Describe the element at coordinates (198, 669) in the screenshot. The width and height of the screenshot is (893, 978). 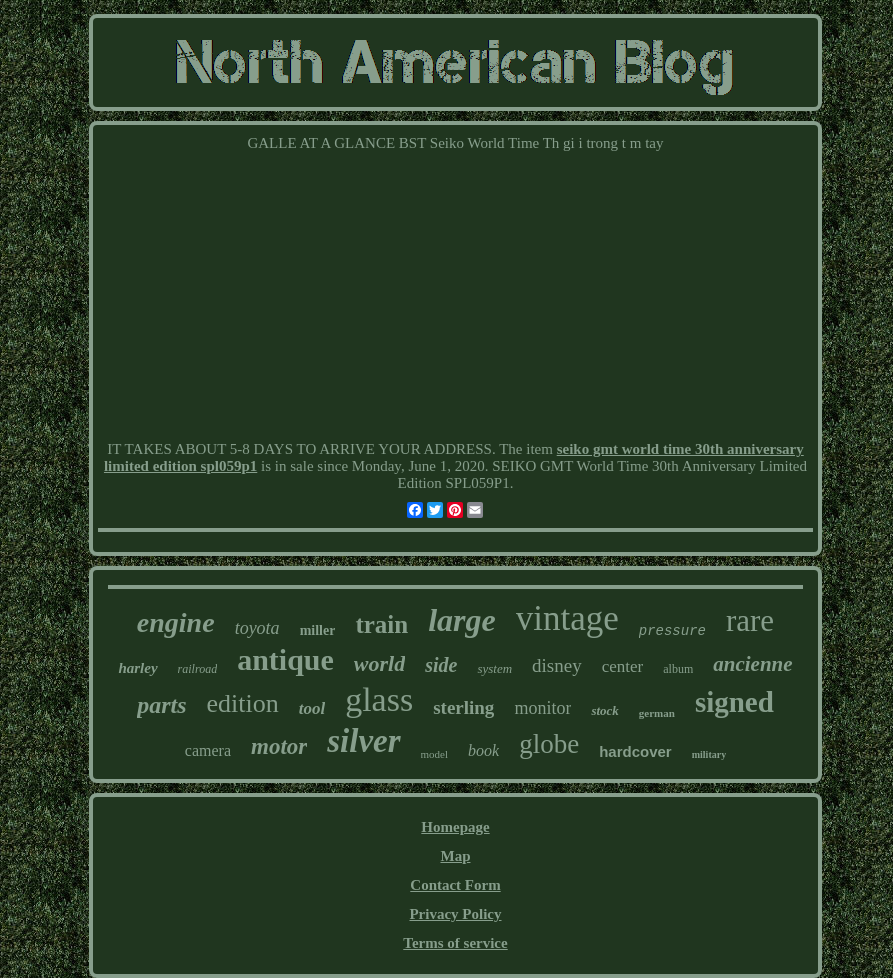
I see `railroad` at that location.